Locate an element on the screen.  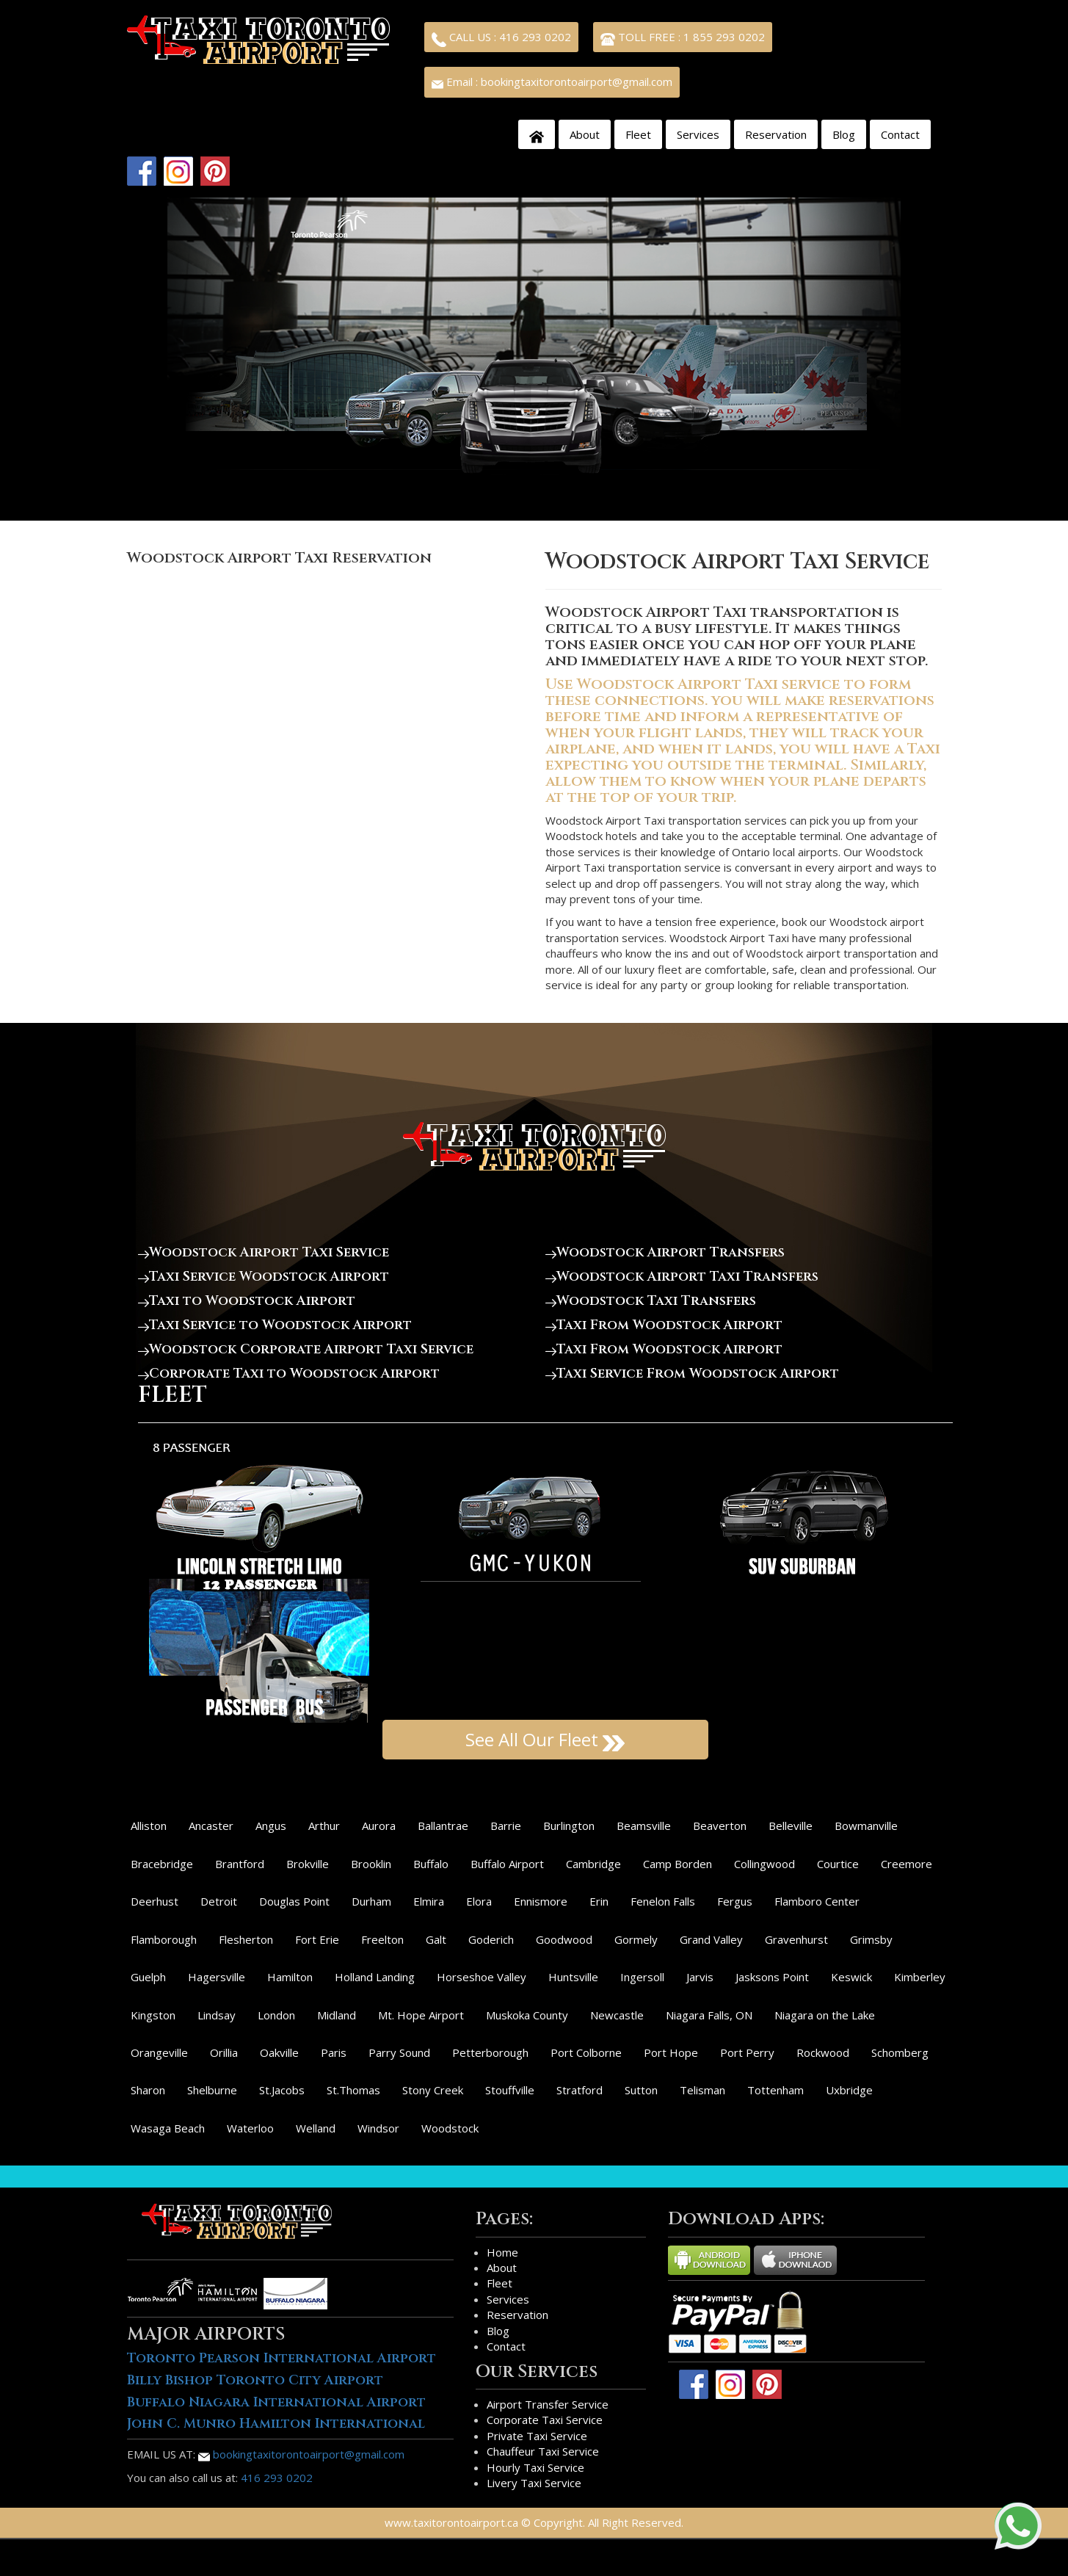
Muskoka County is located at coordinates (527, 2015).